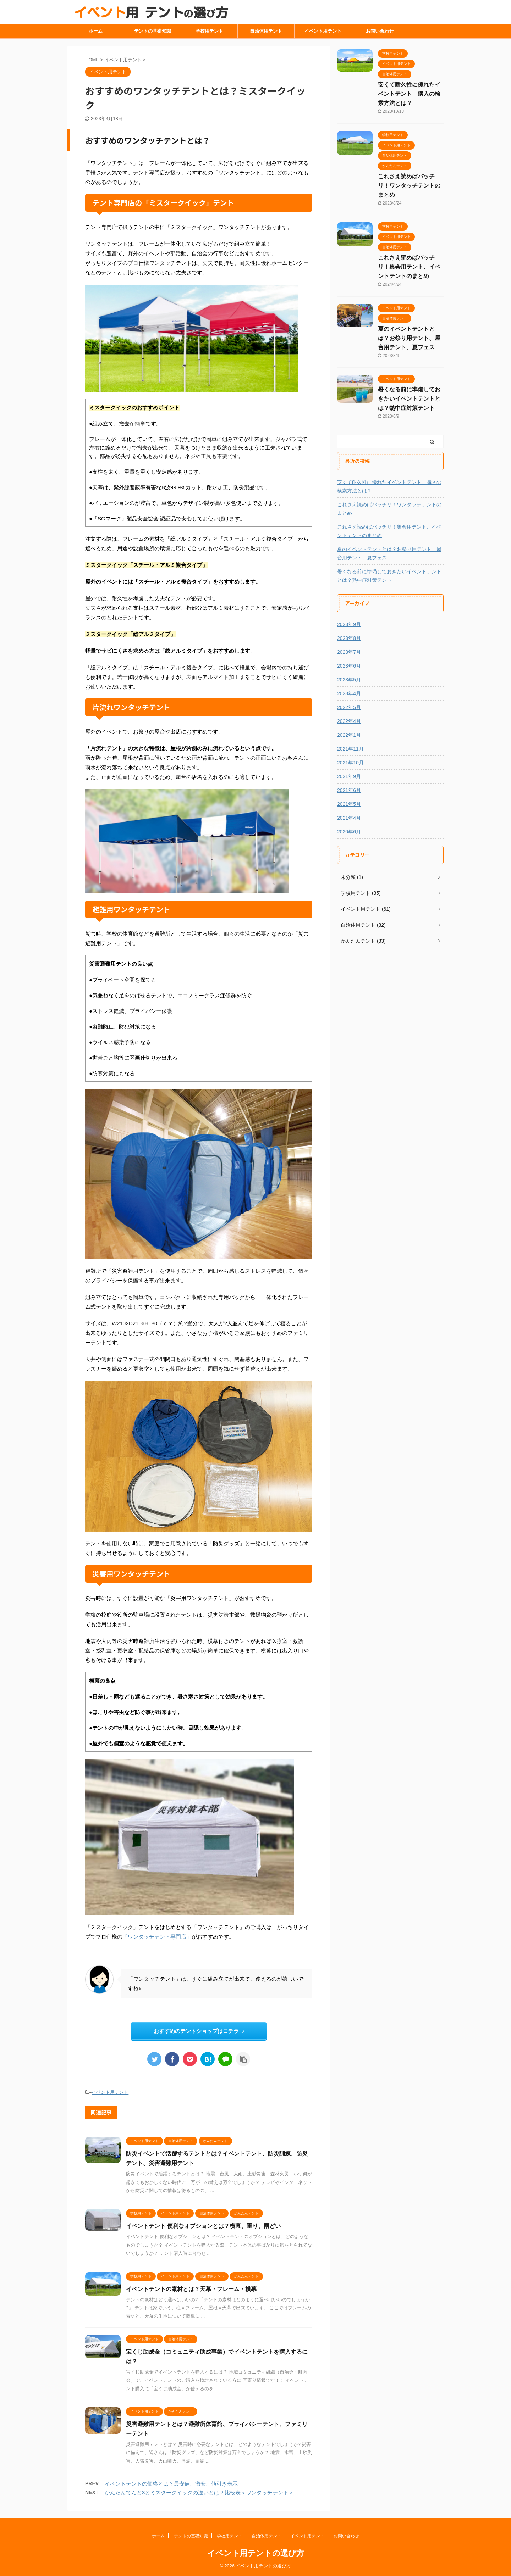 The image size is (511, 2576). Describe the element at coordinates (349, 721) in the screenshot. I see `2022年4月` at that location.